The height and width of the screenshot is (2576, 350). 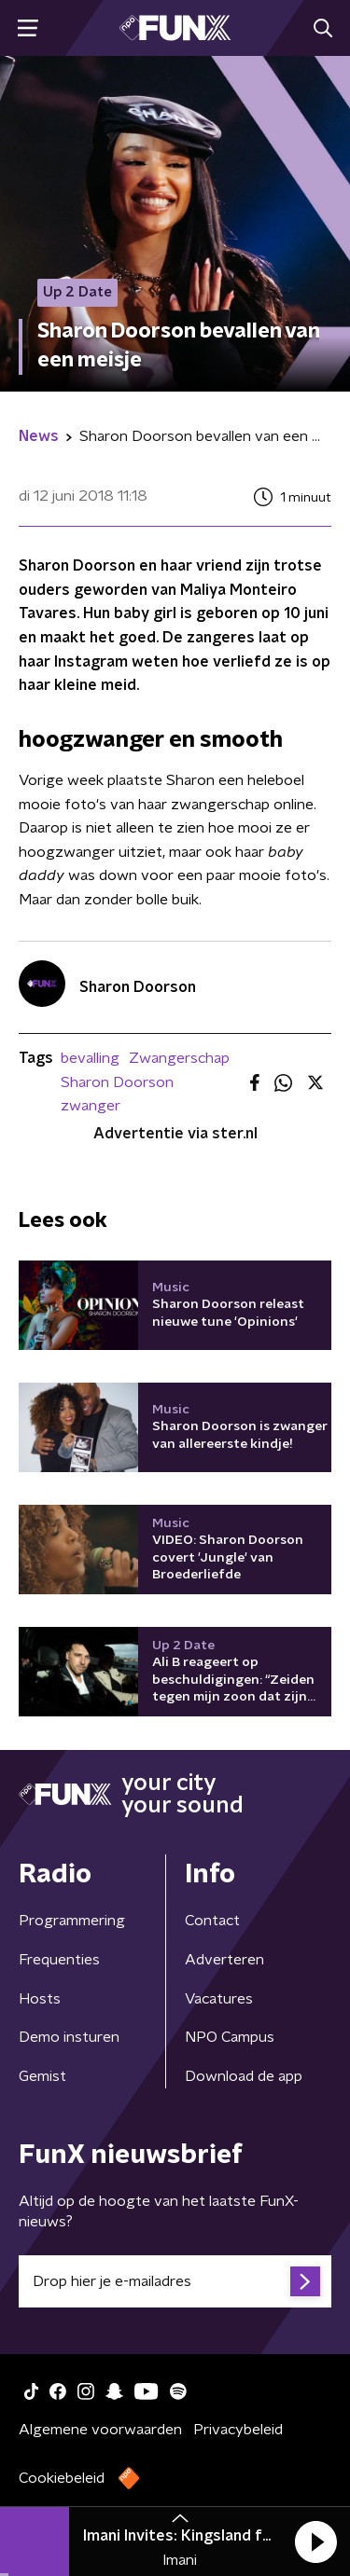 I want to click on Programmering, so click(x=72, y=1920).